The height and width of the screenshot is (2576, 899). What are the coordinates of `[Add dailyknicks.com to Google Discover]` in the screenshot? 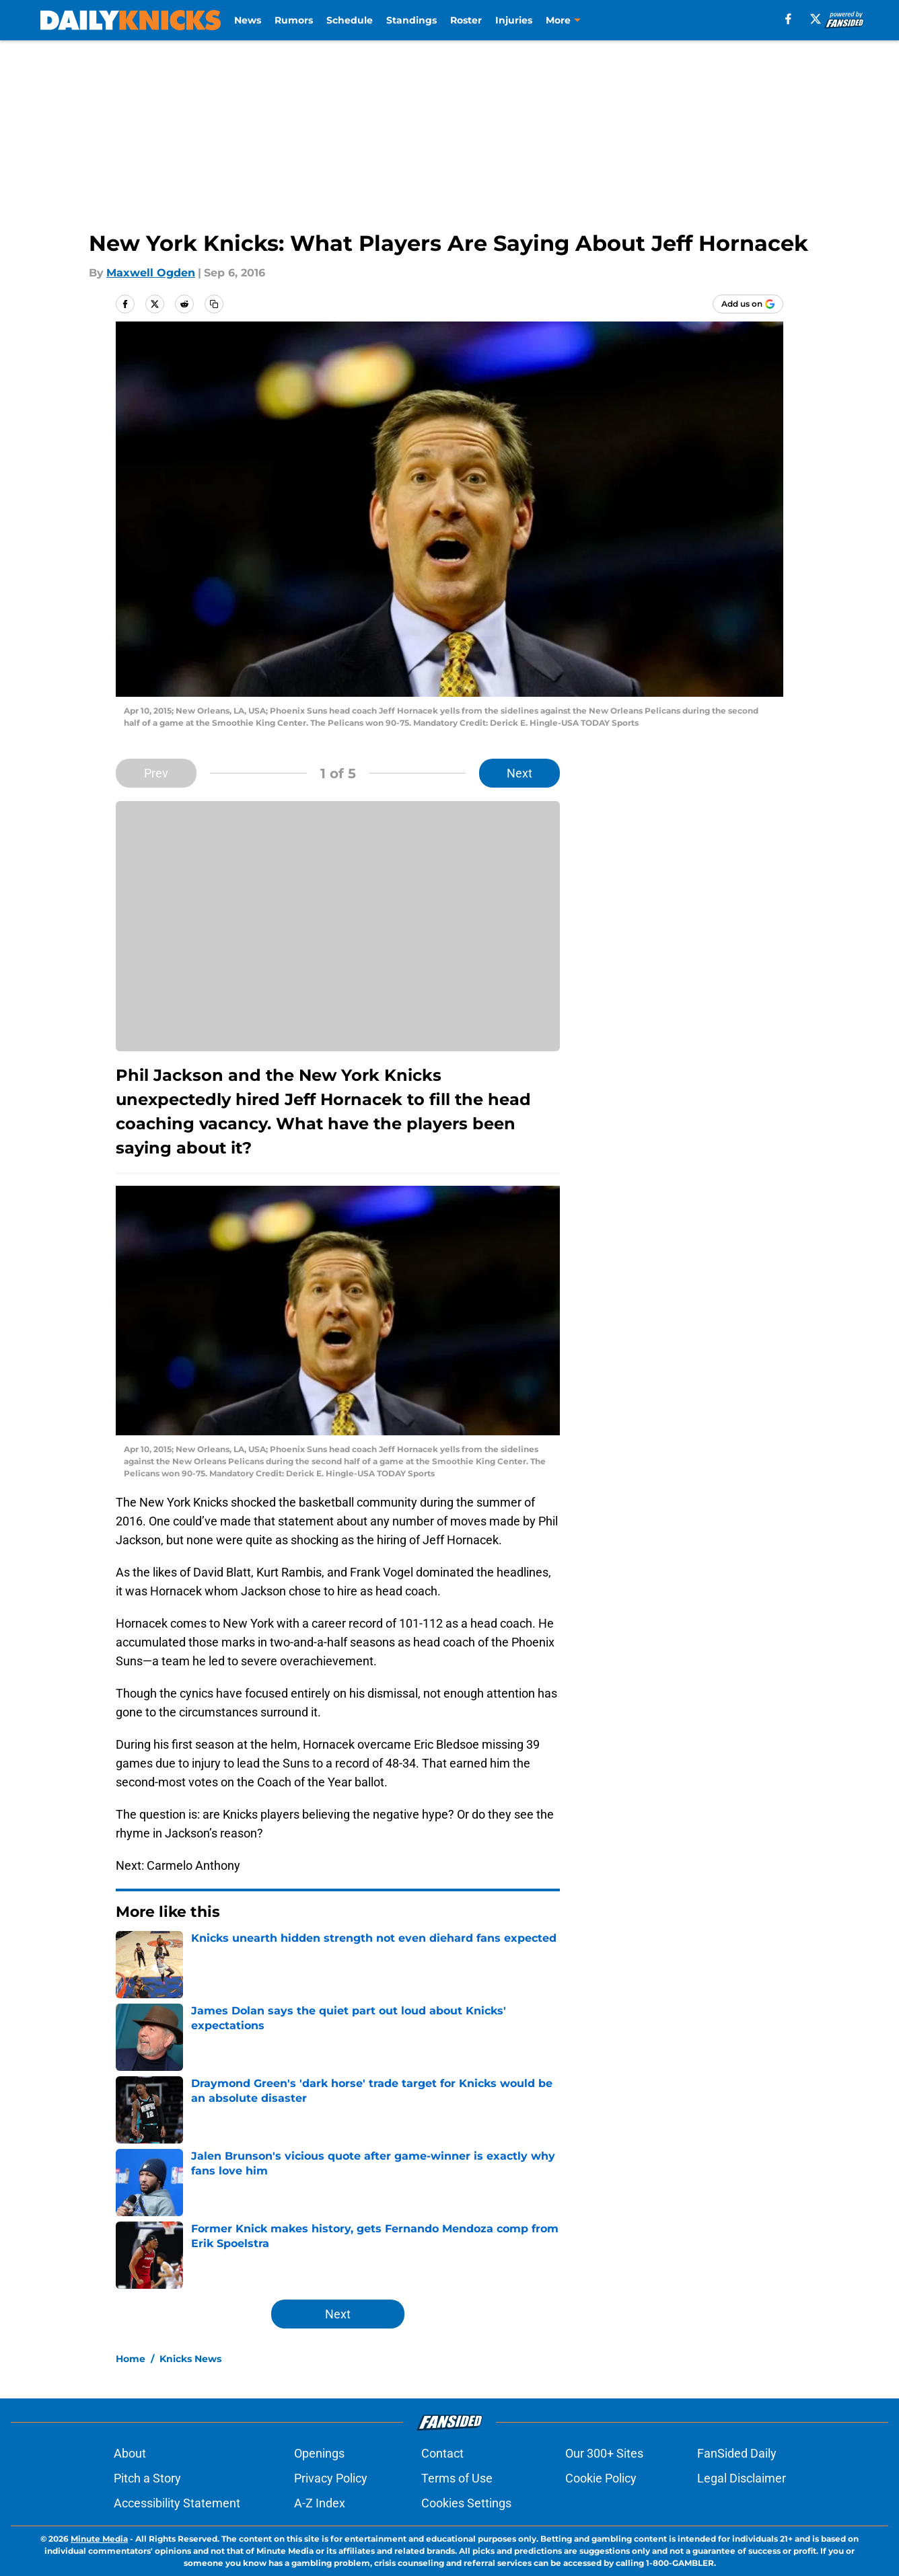 It's located at (748, 304).